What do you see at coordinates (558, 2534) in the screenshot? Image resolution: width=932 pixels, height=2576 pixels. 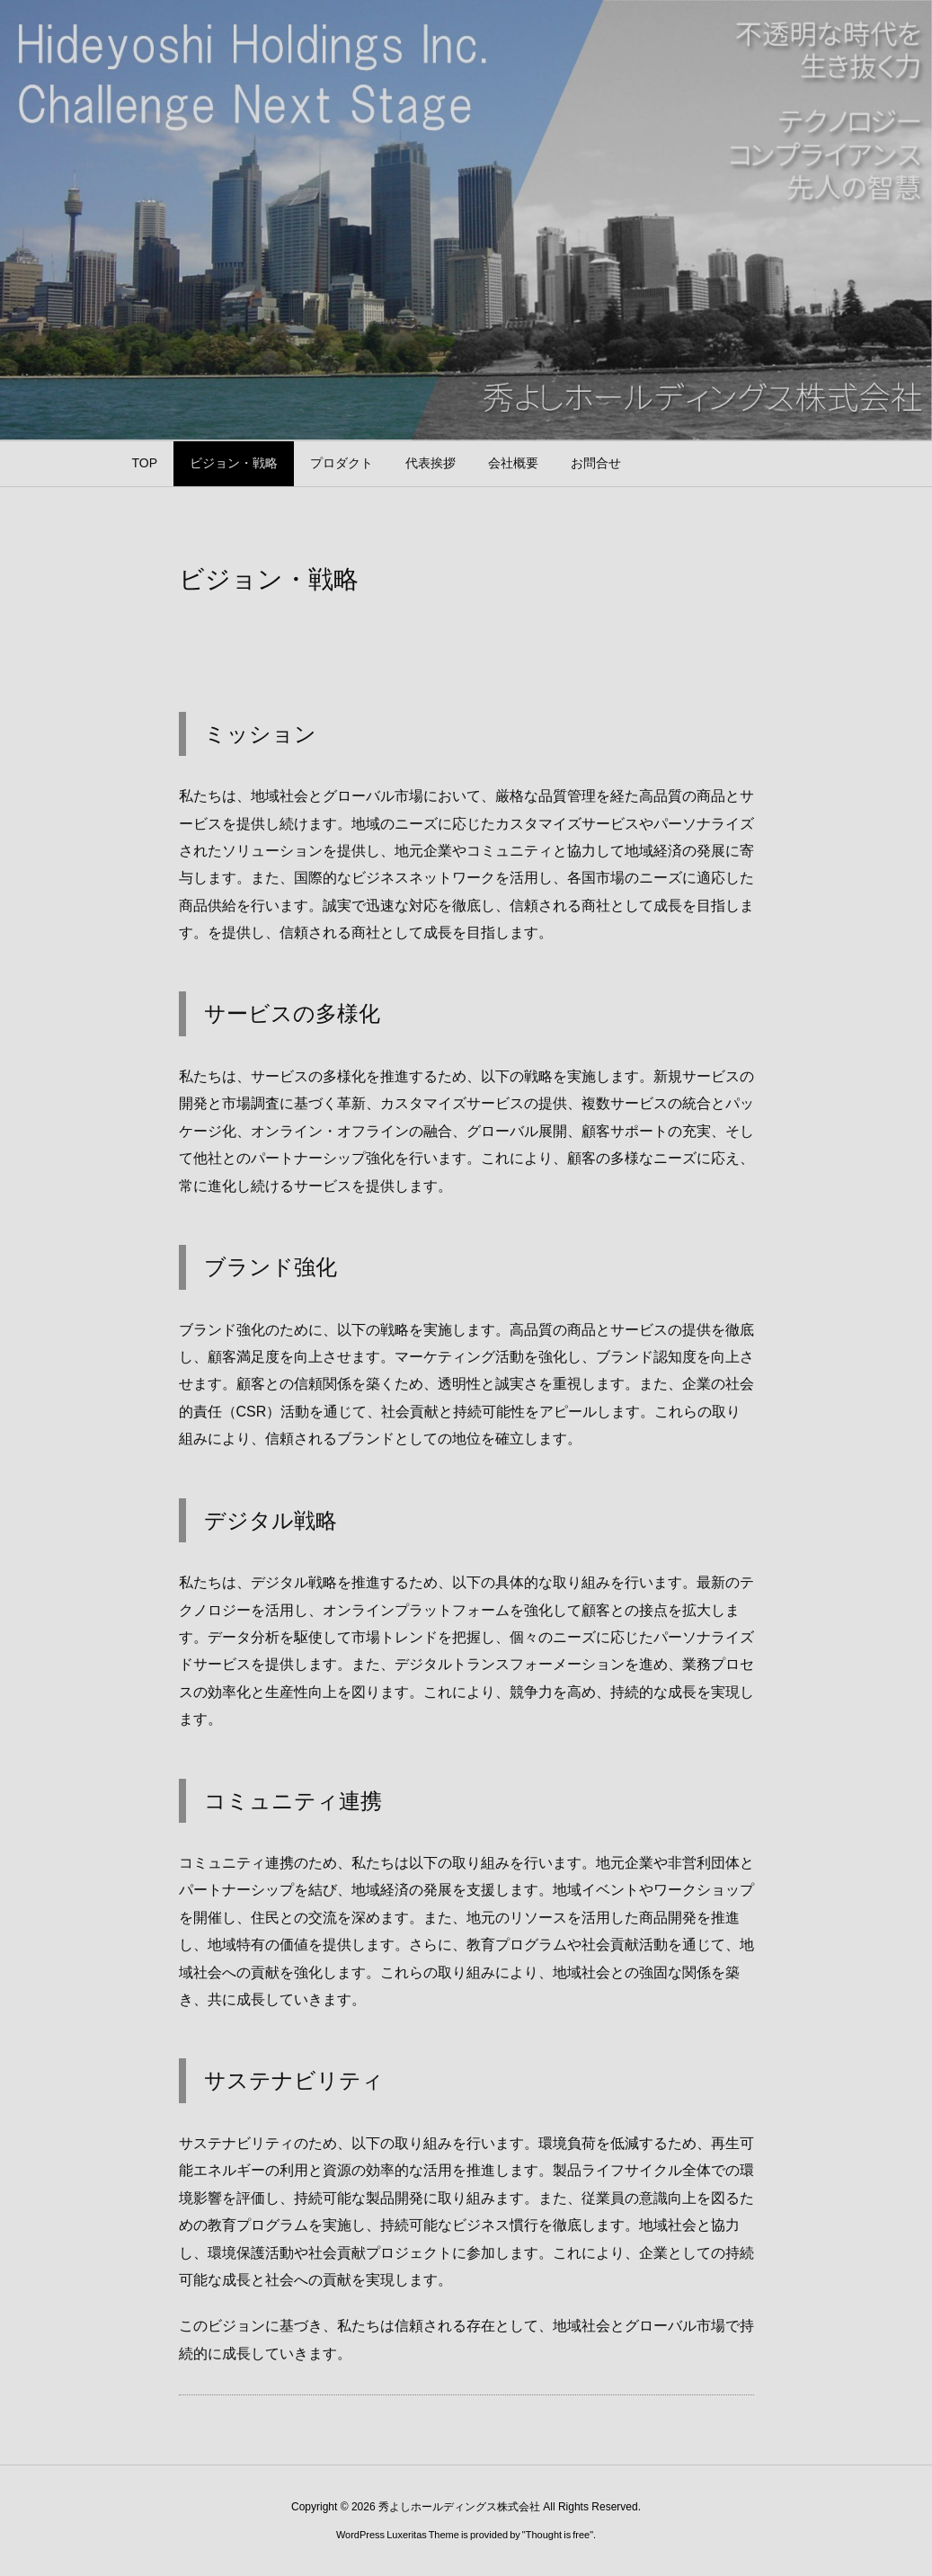 I see `Thought is free` at bounding box center [558, 2534].